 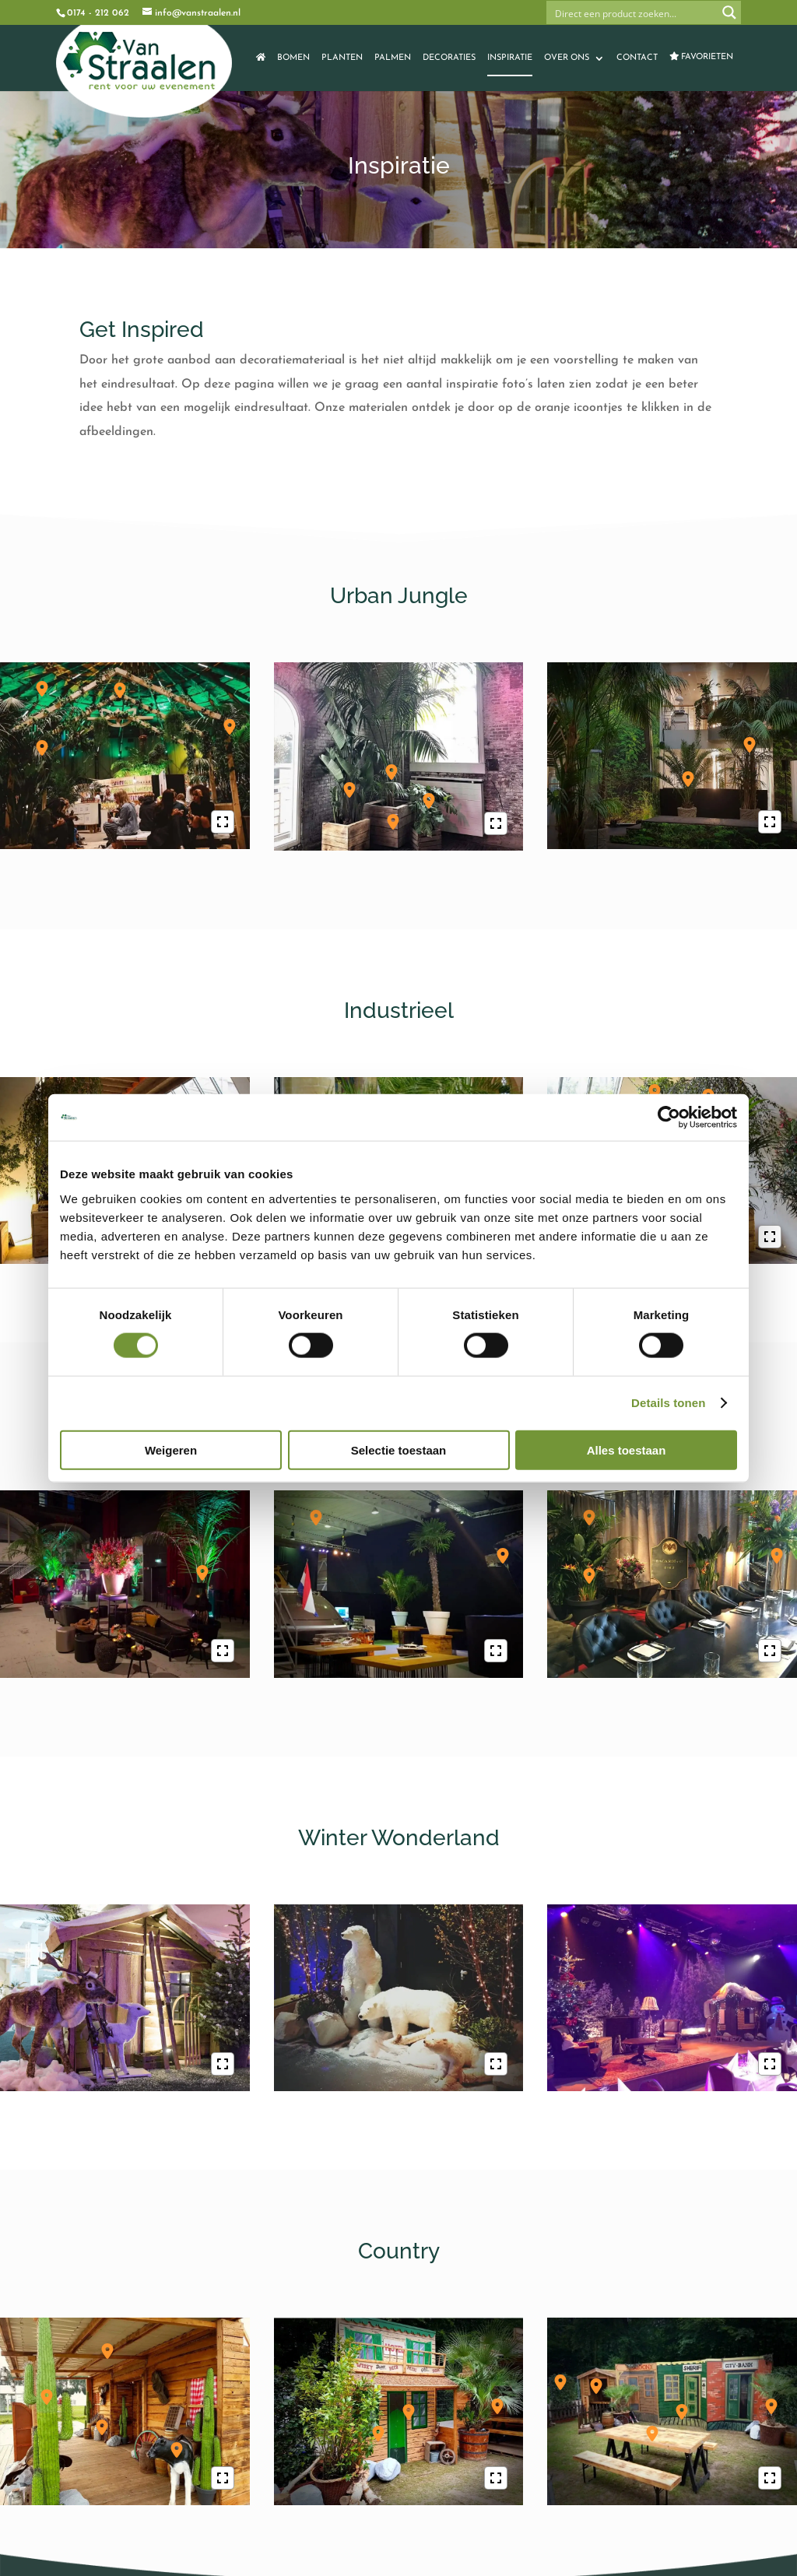 What do you see at coordinates (171, 1449) in the screenshot?
I see `Weigeren` at bounding box center [171, 1449].